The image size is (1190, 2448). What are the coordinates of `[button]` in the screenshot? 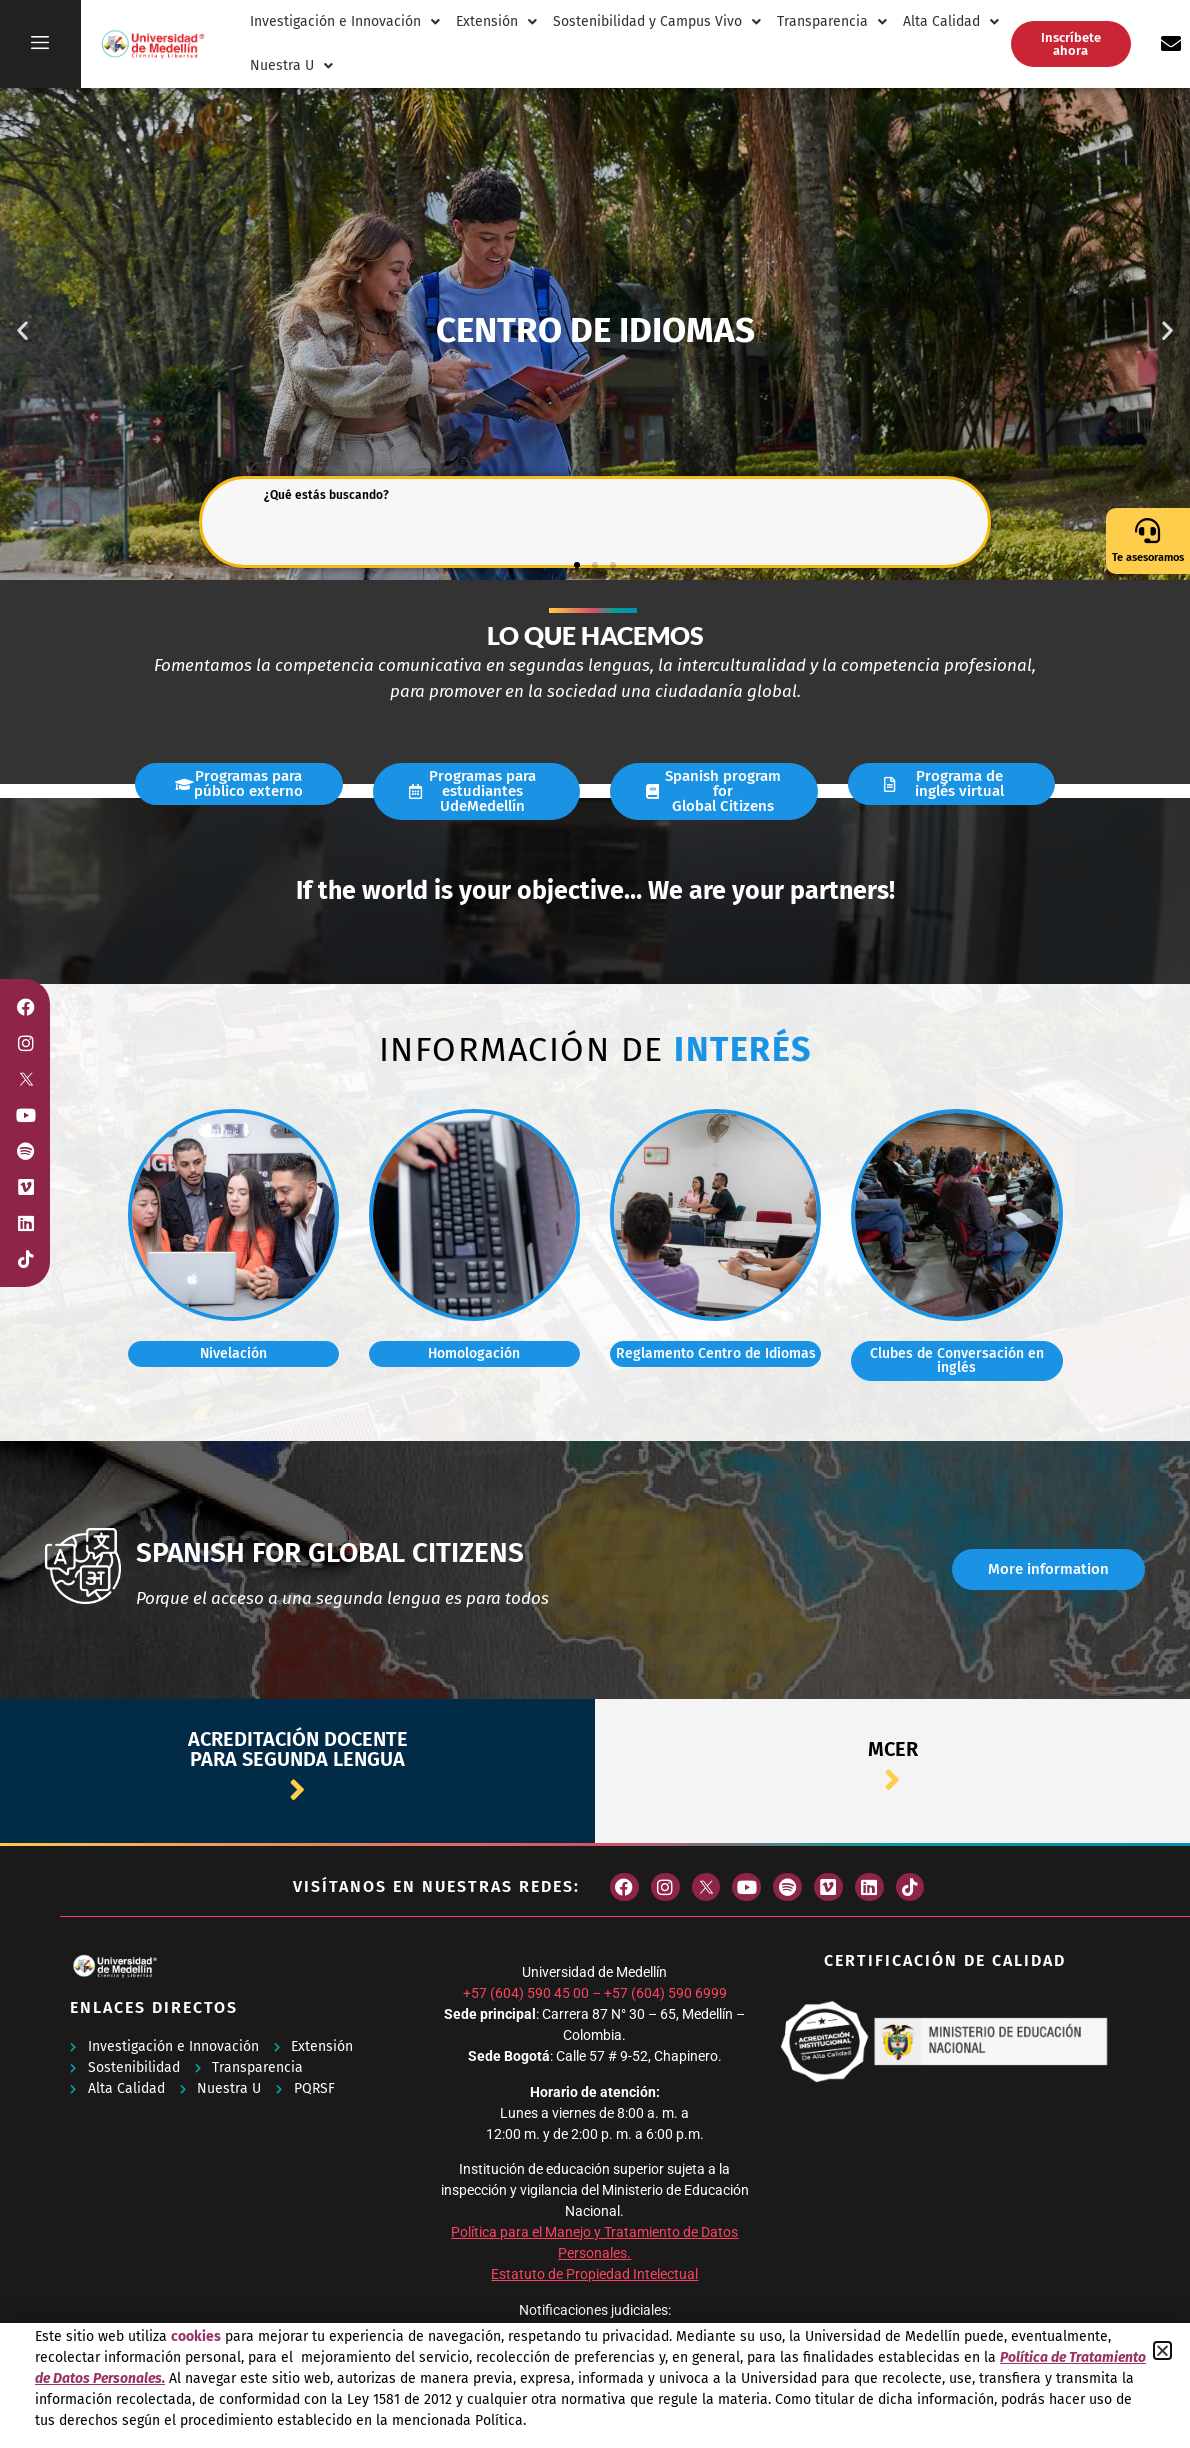 It's located at (1162, 2350).